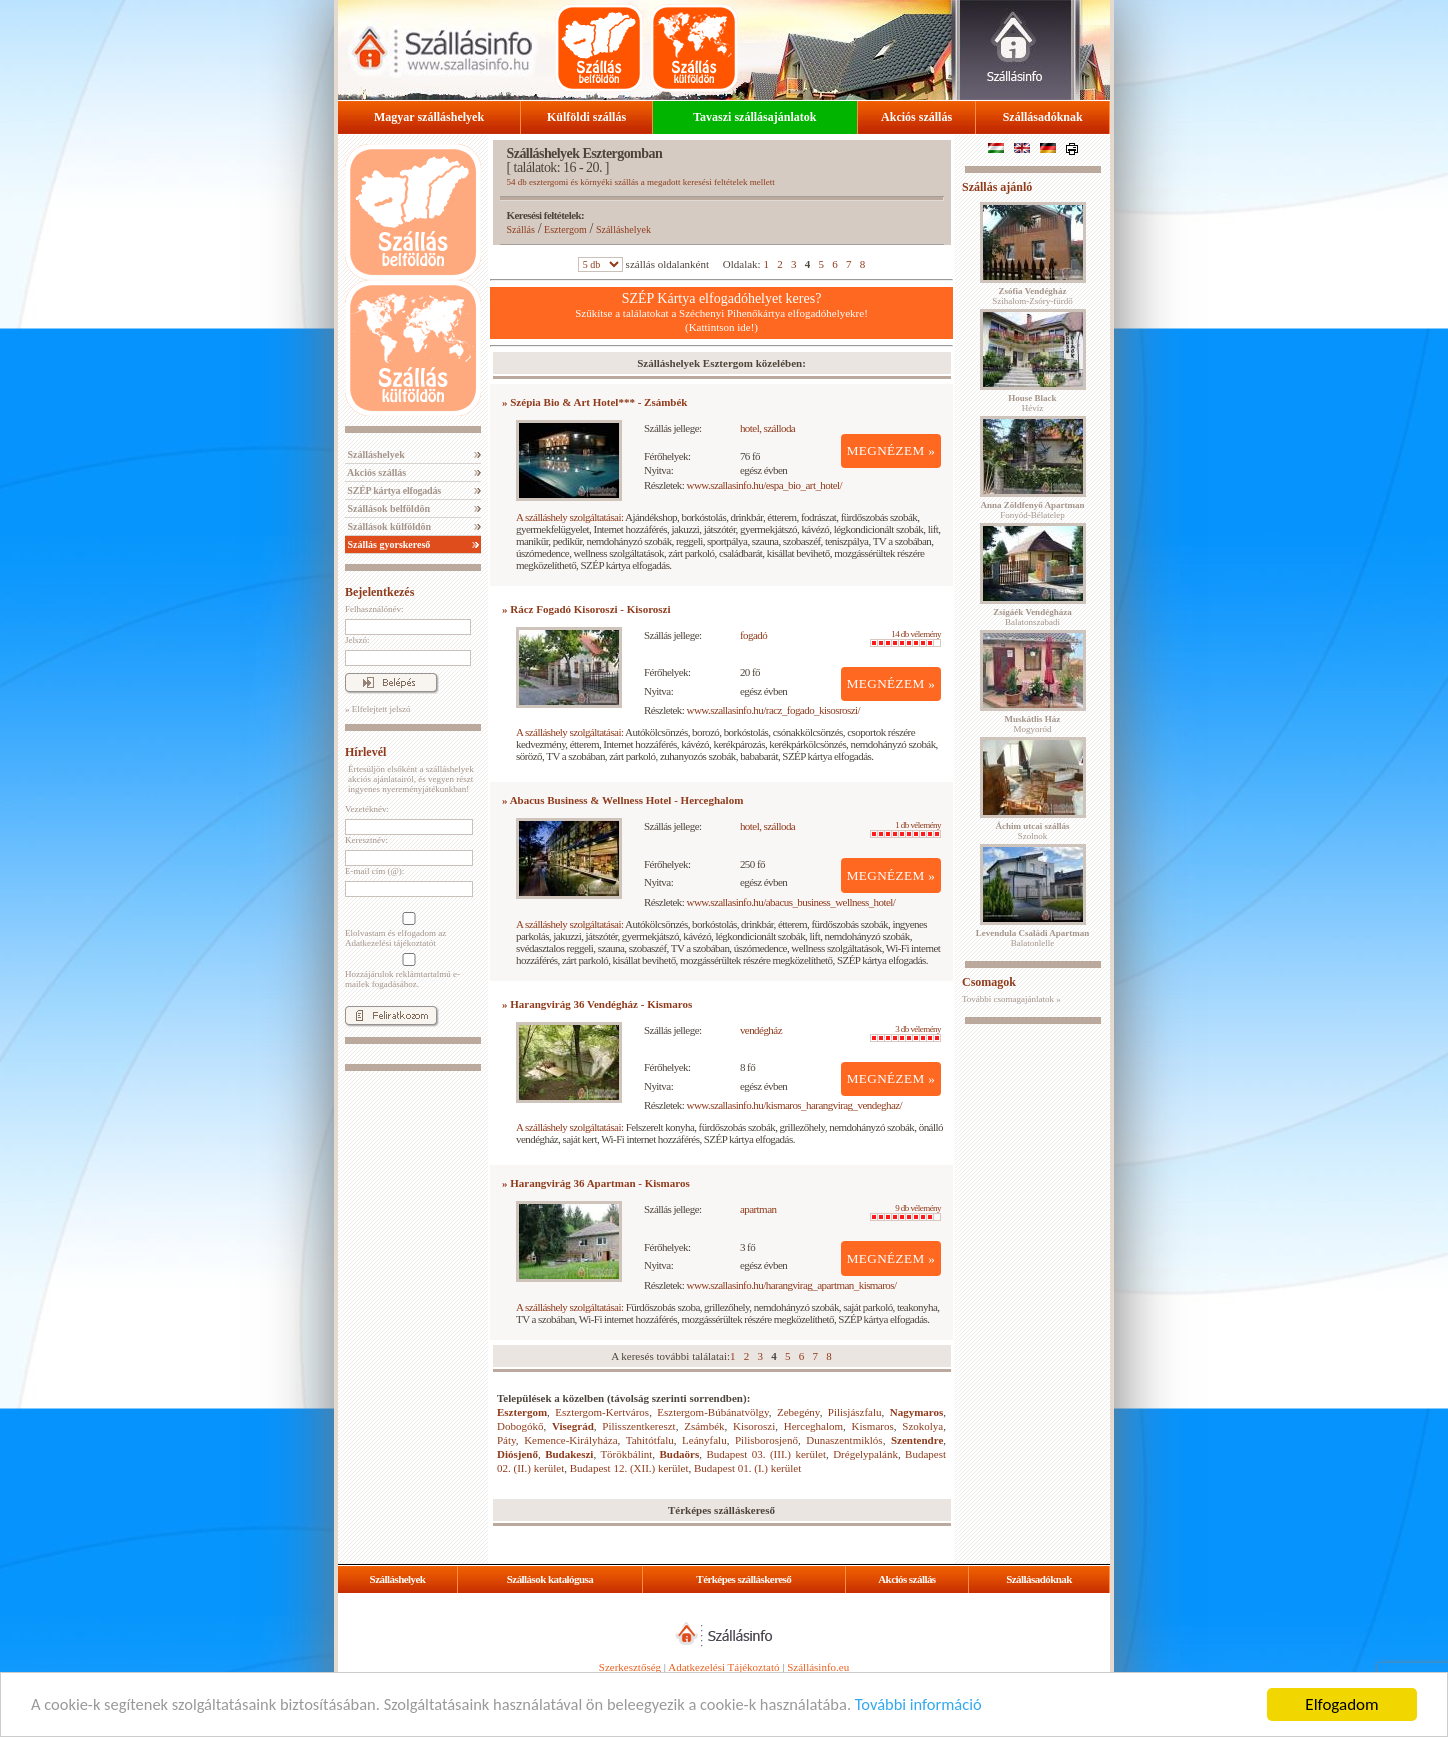 The image size is (1448, 1737). Describe the element at coordinates (1011, 999) in the screenshot. I see `További csomagajánlatok »` at that location.